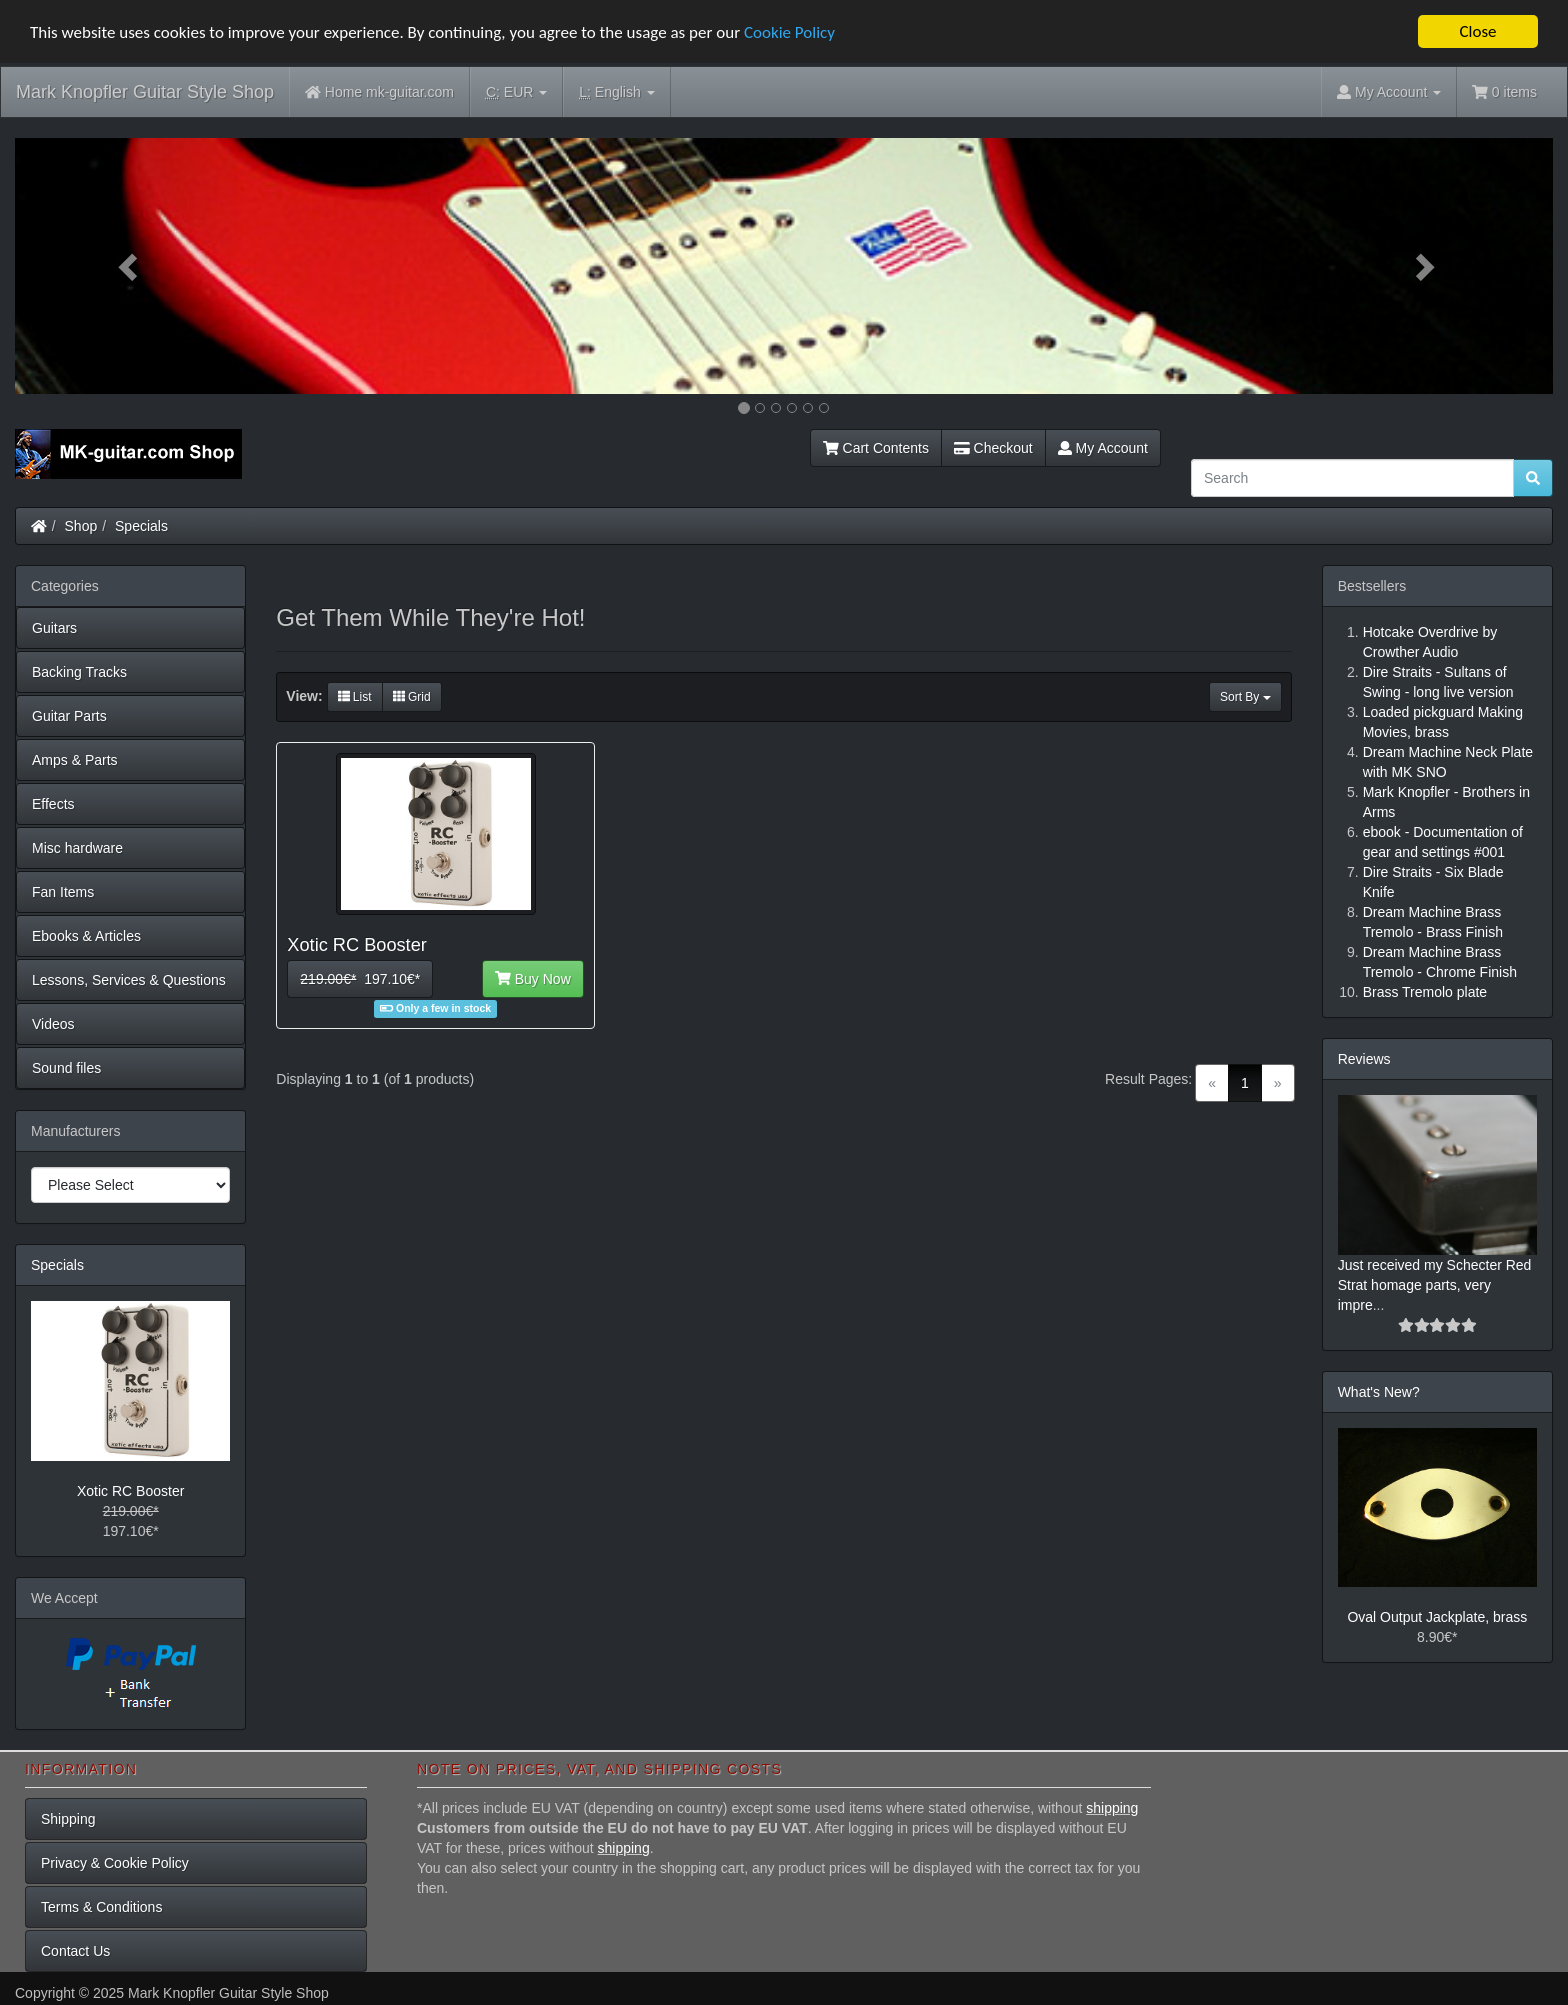 The width and height of the screenshot is (1568, 2005). What do you see at coordinates (876, 448) in the screenshot?
I see `Cart Contents` at bounding box center [876, 448].